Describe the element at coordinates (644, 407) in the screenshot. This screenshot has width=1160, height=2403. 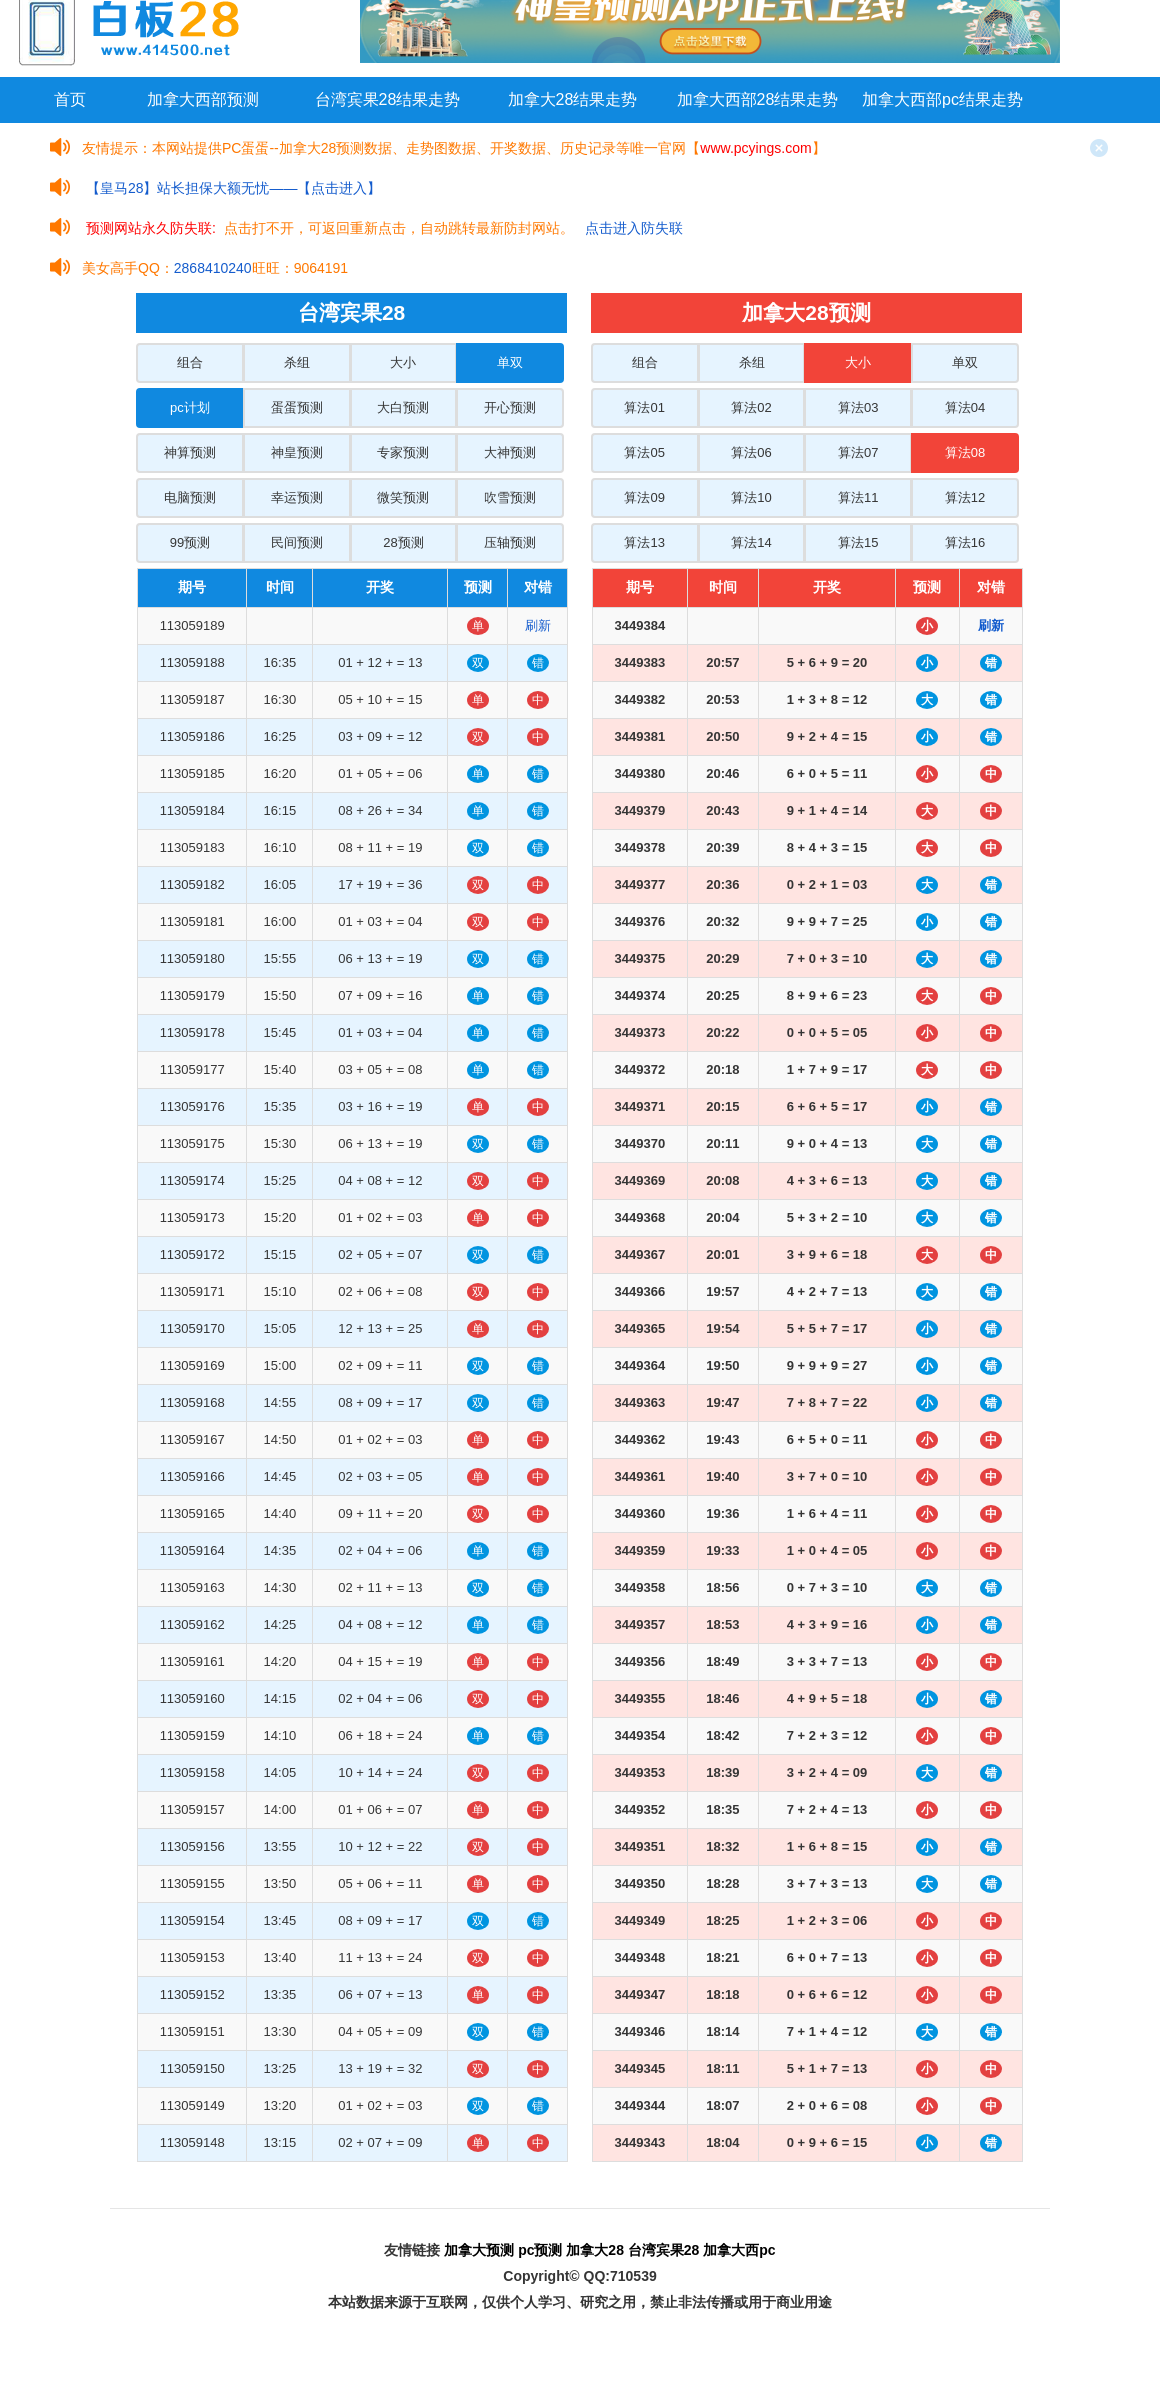
I see `算法01` at that location.